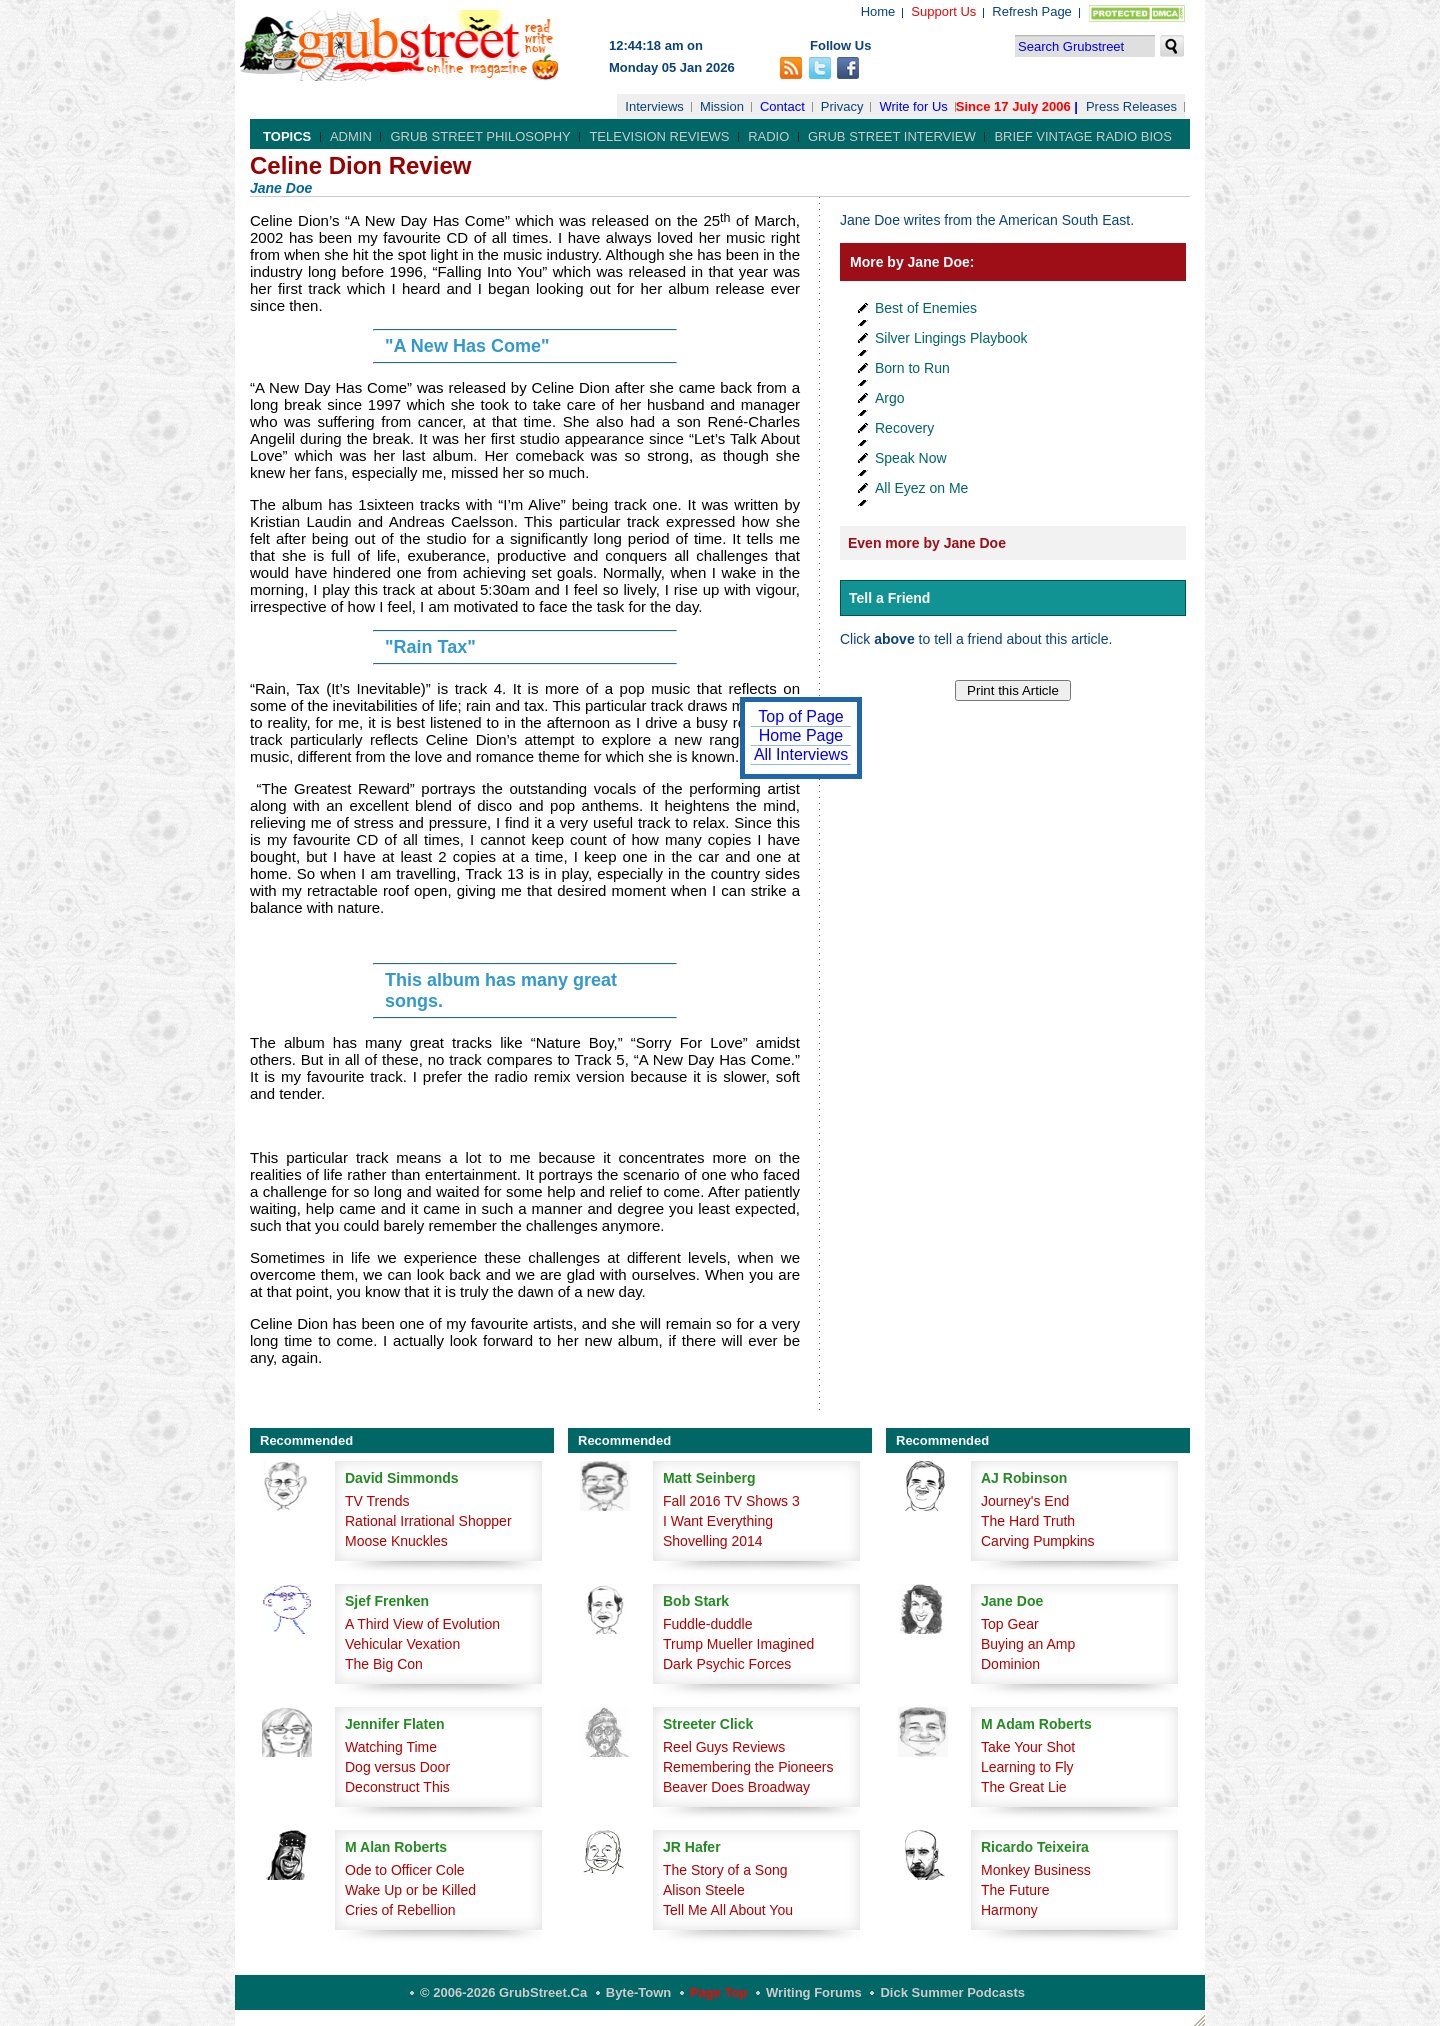 This screenshot has width=1440, height=2026. Describe the element at coordinates (1027, 1767) in the screenshot. I see `Learning to Fly` at that location.